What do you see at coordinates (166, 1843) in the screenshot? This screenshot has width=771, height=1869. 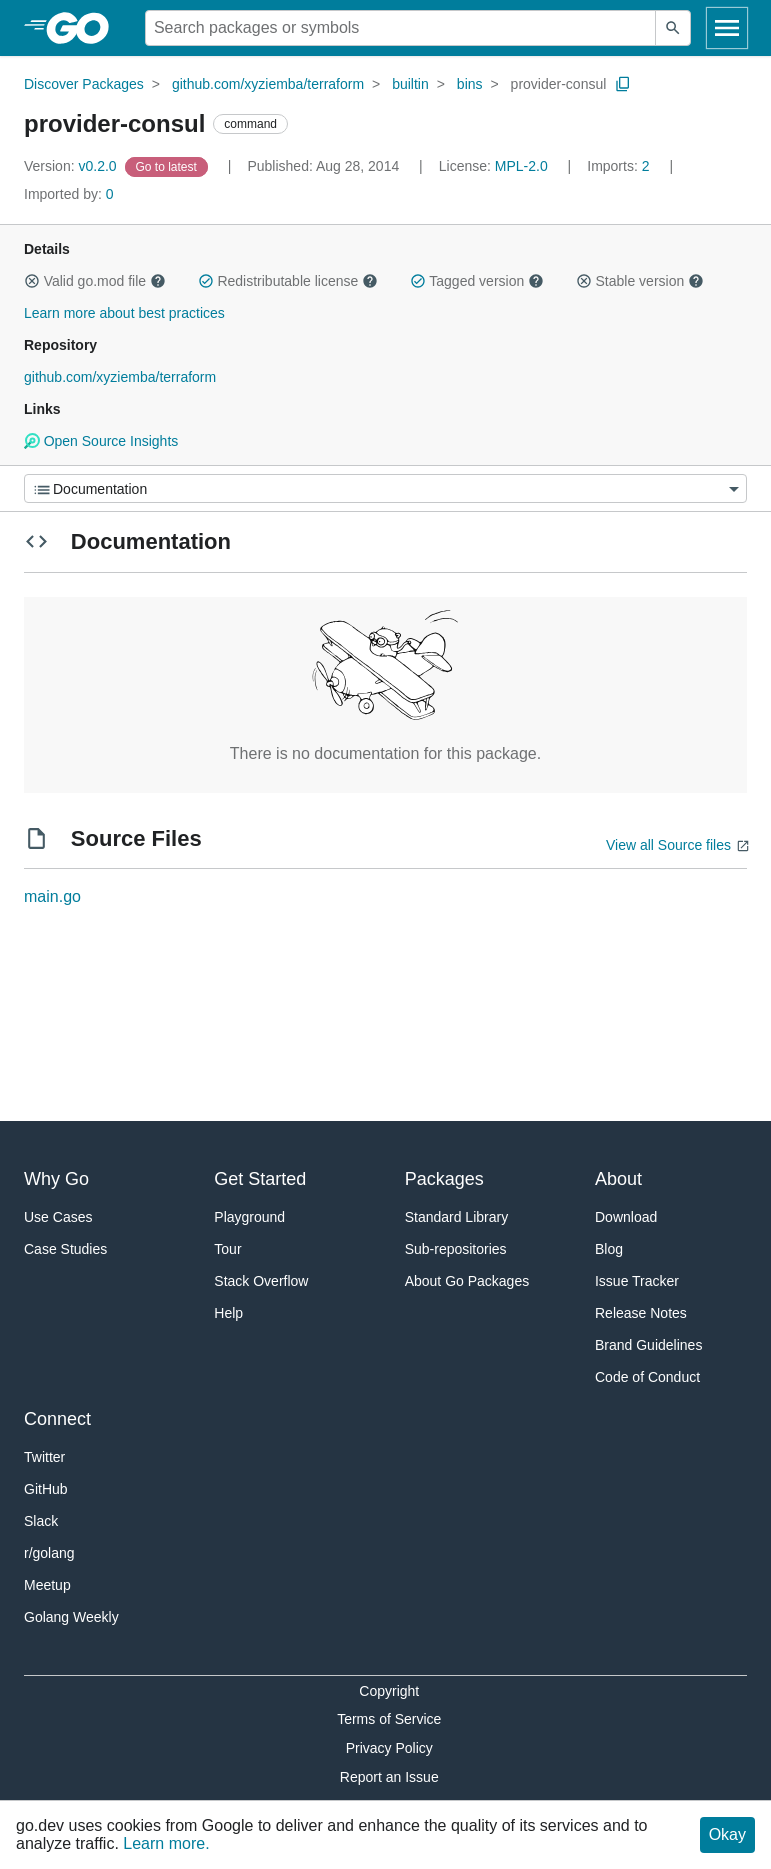 I see `Learn more.` at bounding box center [166, 1843].